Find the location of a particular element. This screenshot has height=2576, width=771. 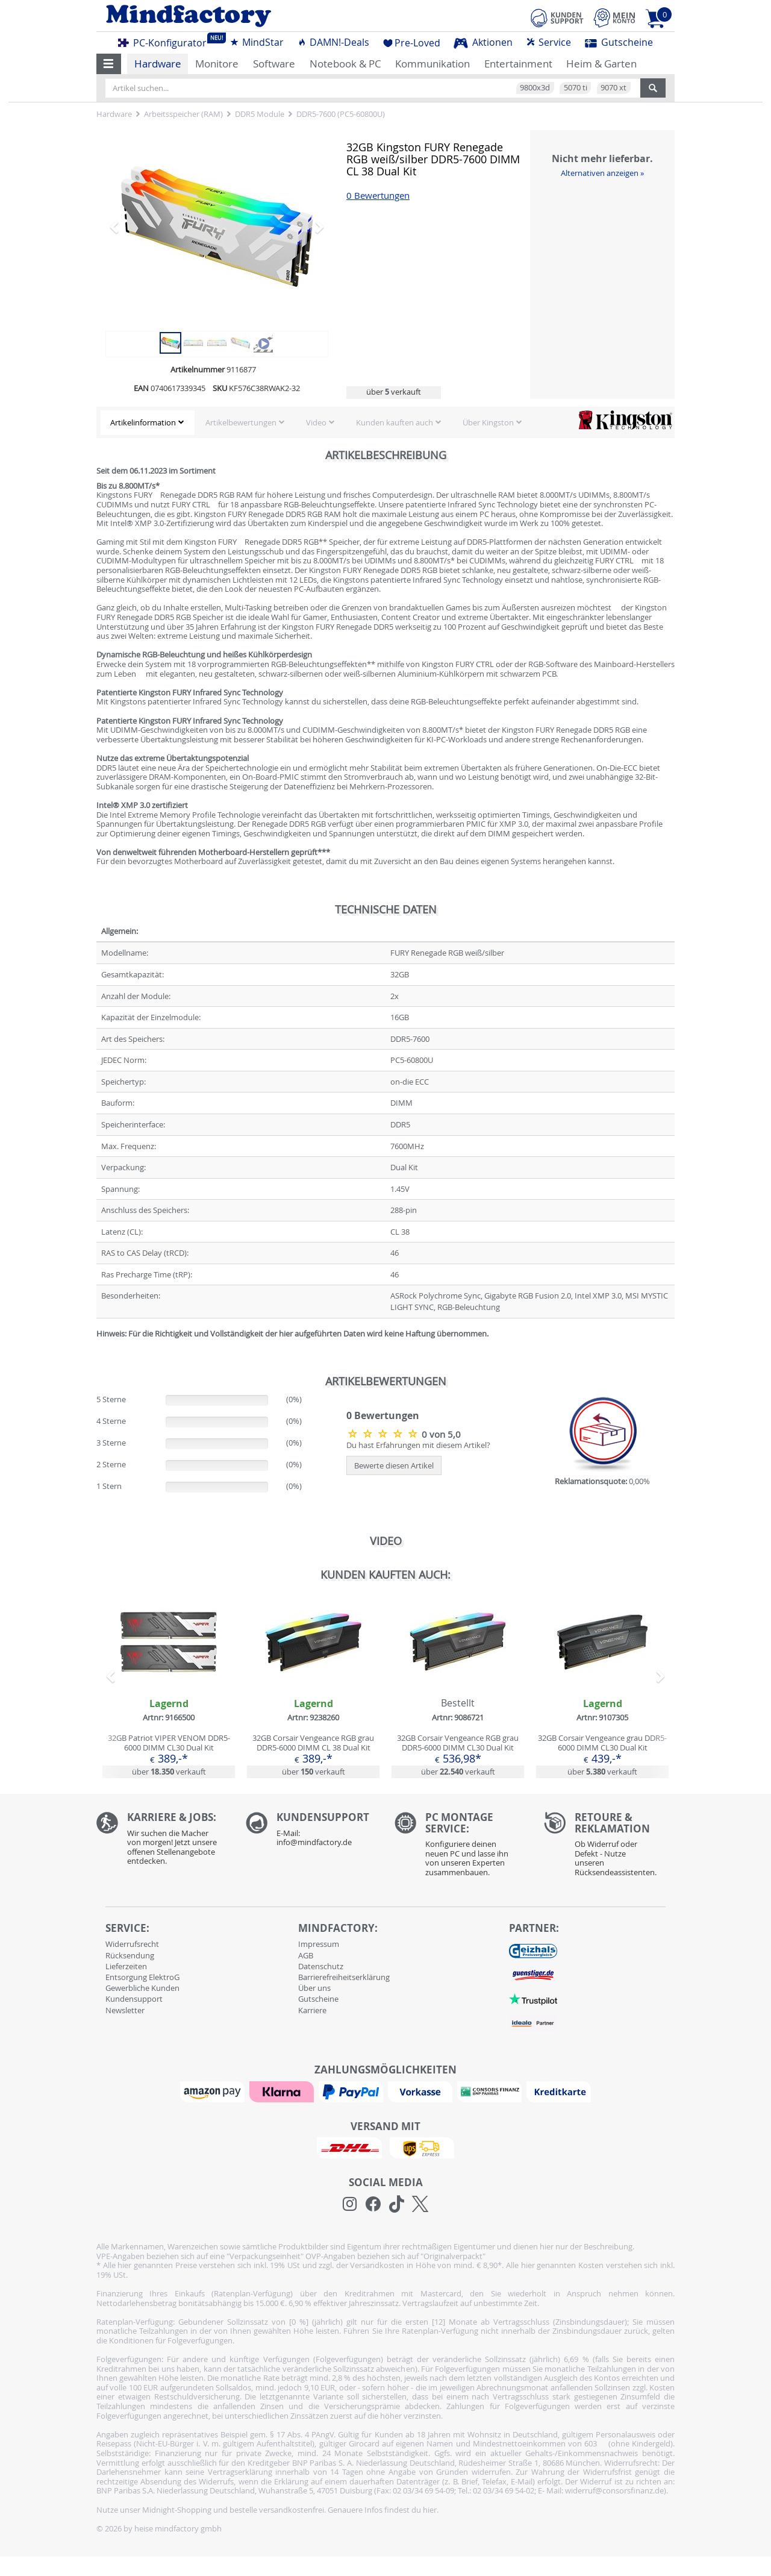

Monitore is located at coordinates (217, 64).